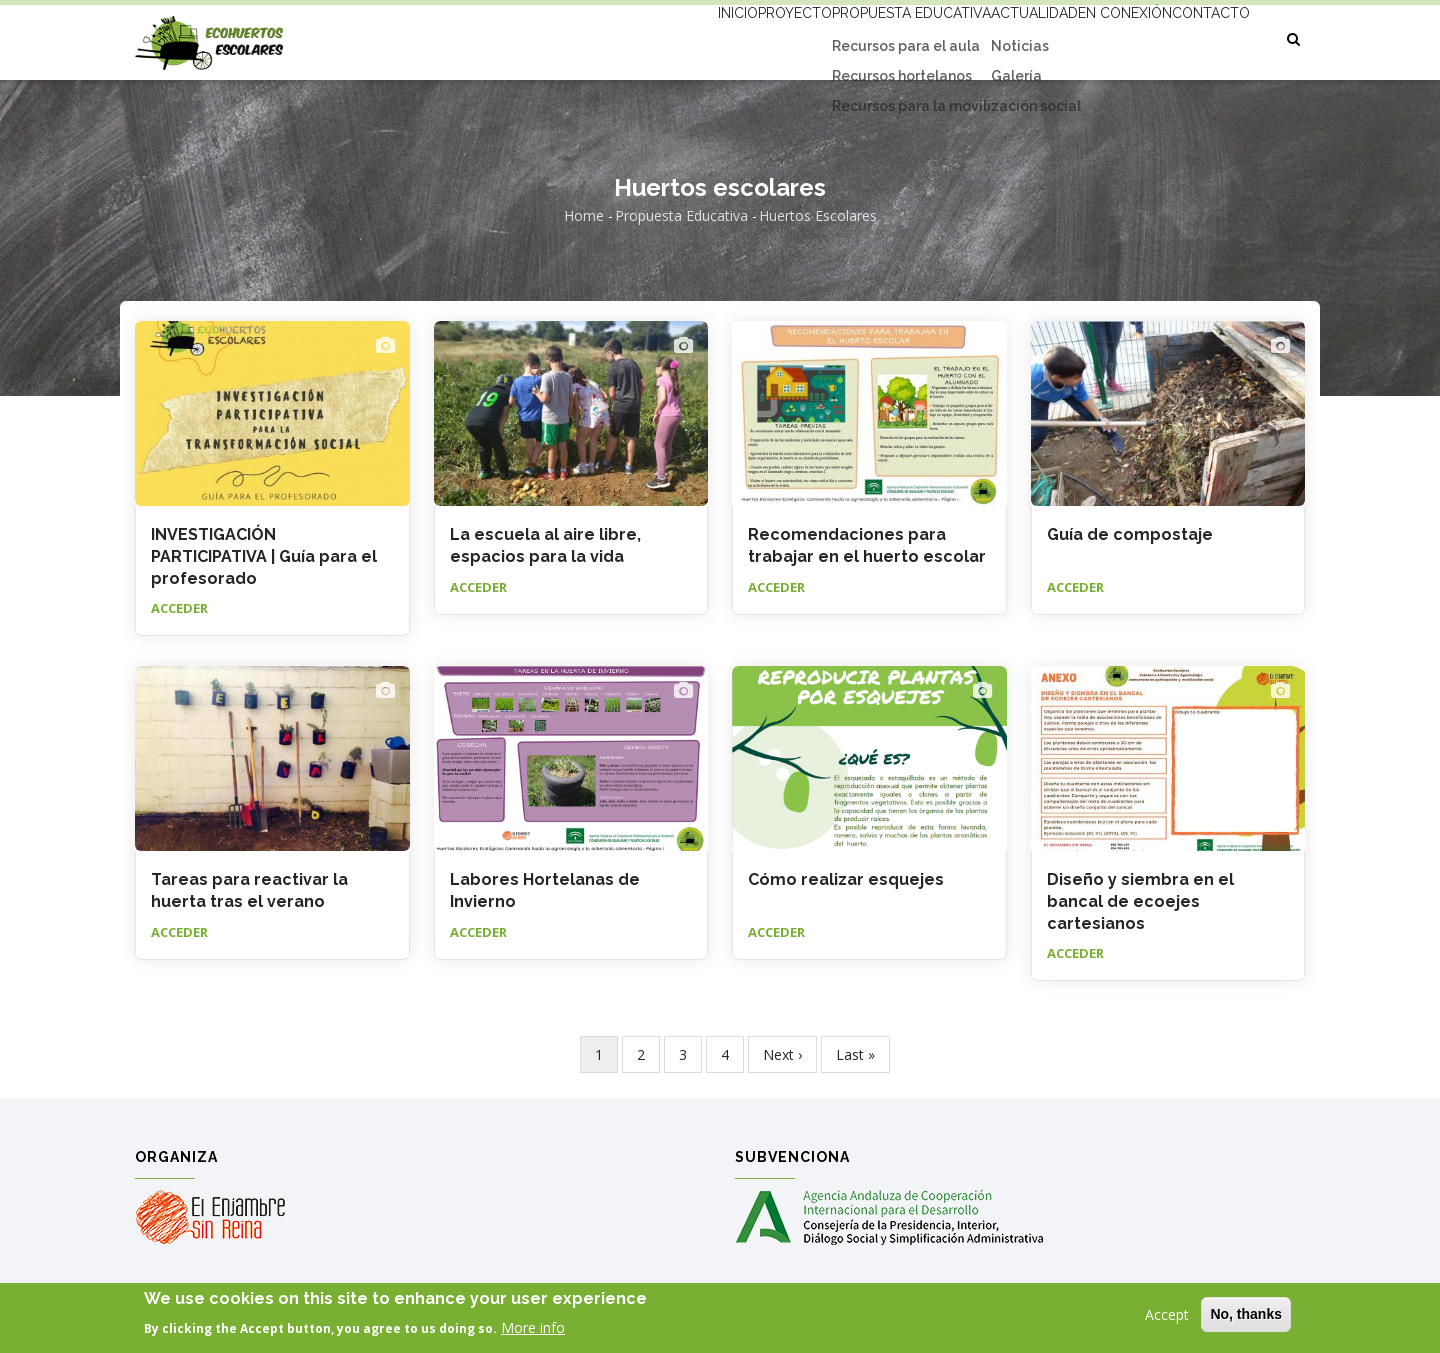  I want to click on En conexión, so click(1096, 37).